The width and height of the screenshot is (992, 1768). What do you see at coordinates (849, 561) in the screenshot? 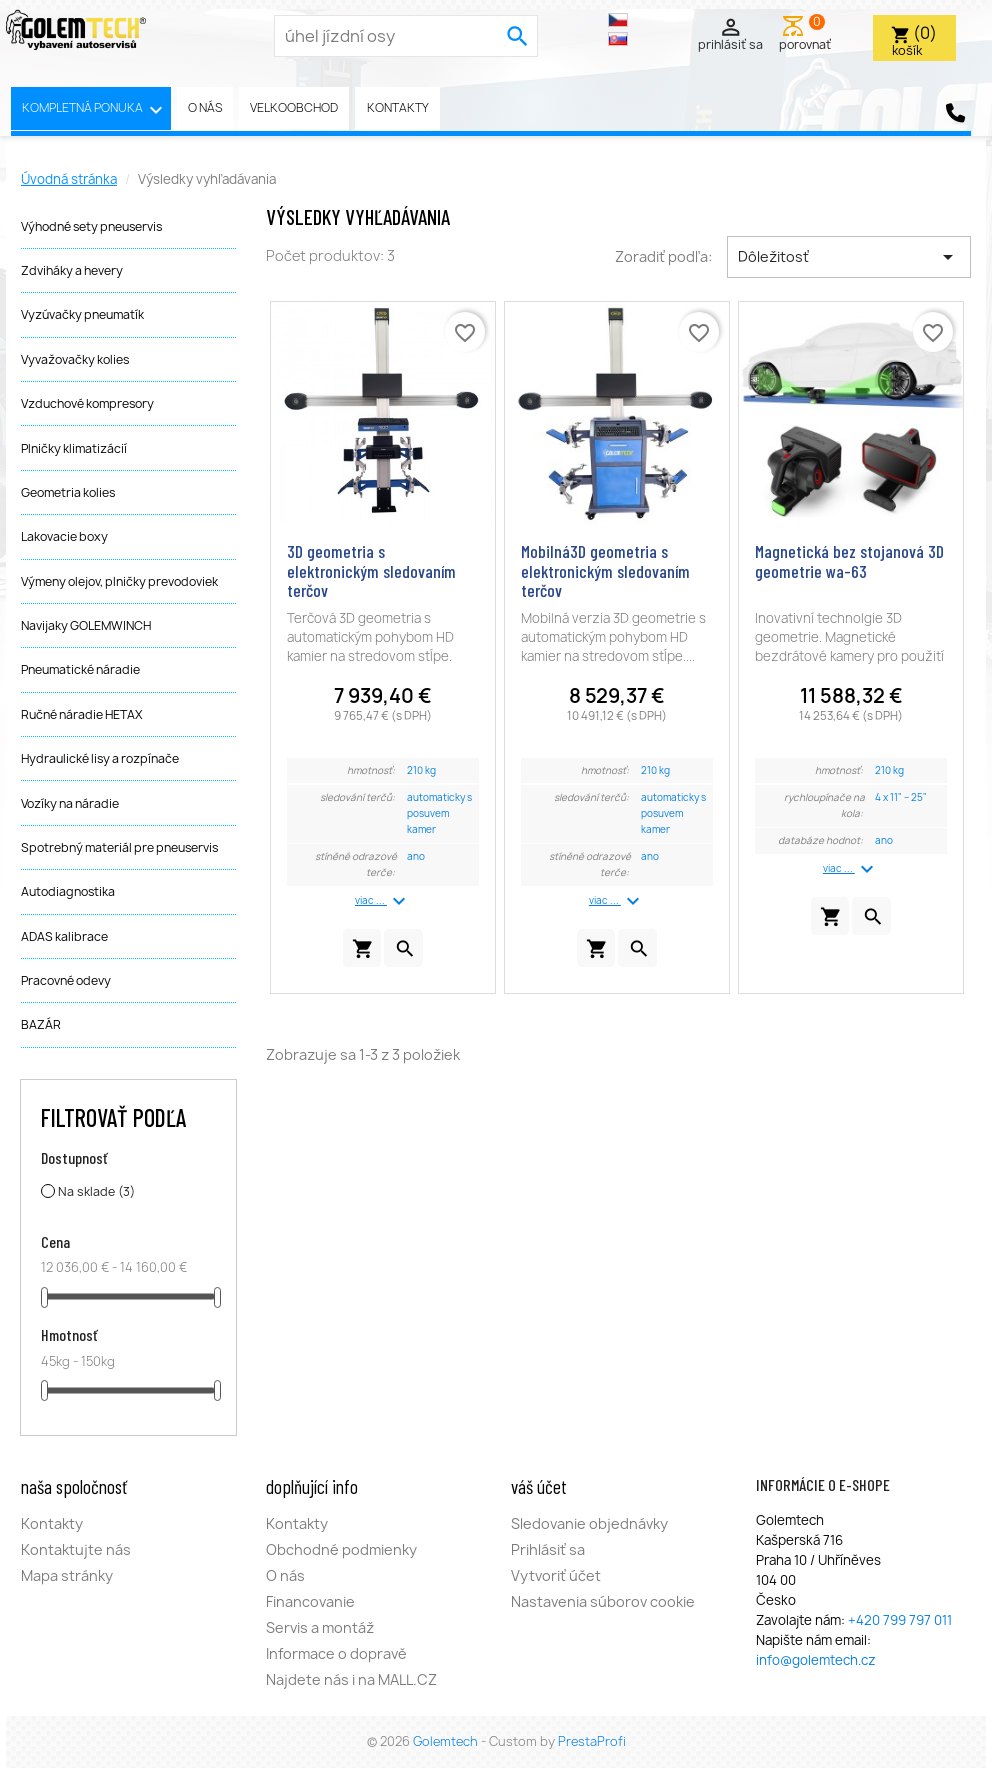
I see `Magnetická bez stojanová 3D geometrie wa-63` at bounding box center [849, 561].